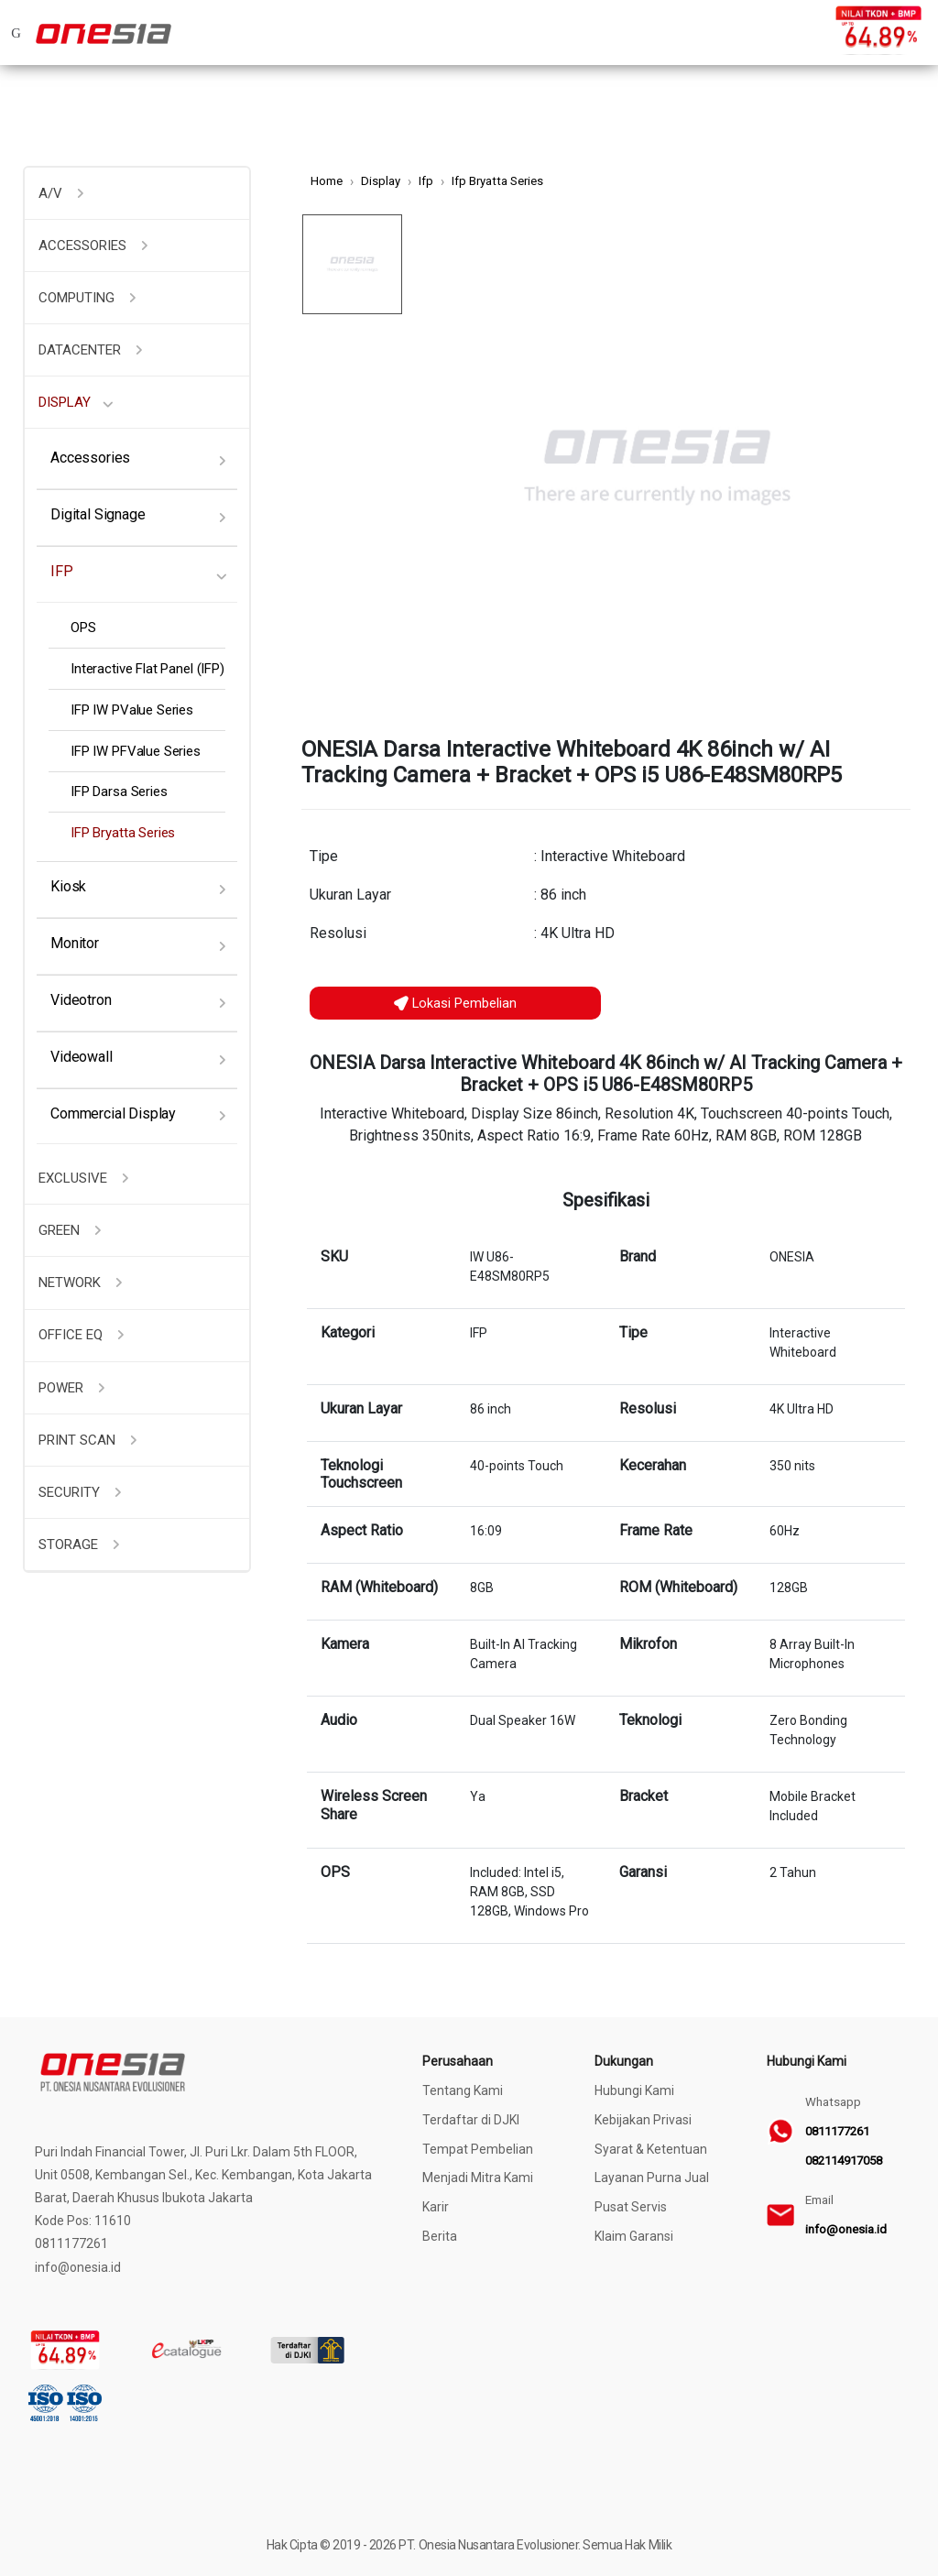 Image resolution: width=938 pixels, height=2576 pixels. What do you see at coordinates (123, 832) in the screenshot?
I see `IFP Bryatta Series` at bounding box center [123, 832].